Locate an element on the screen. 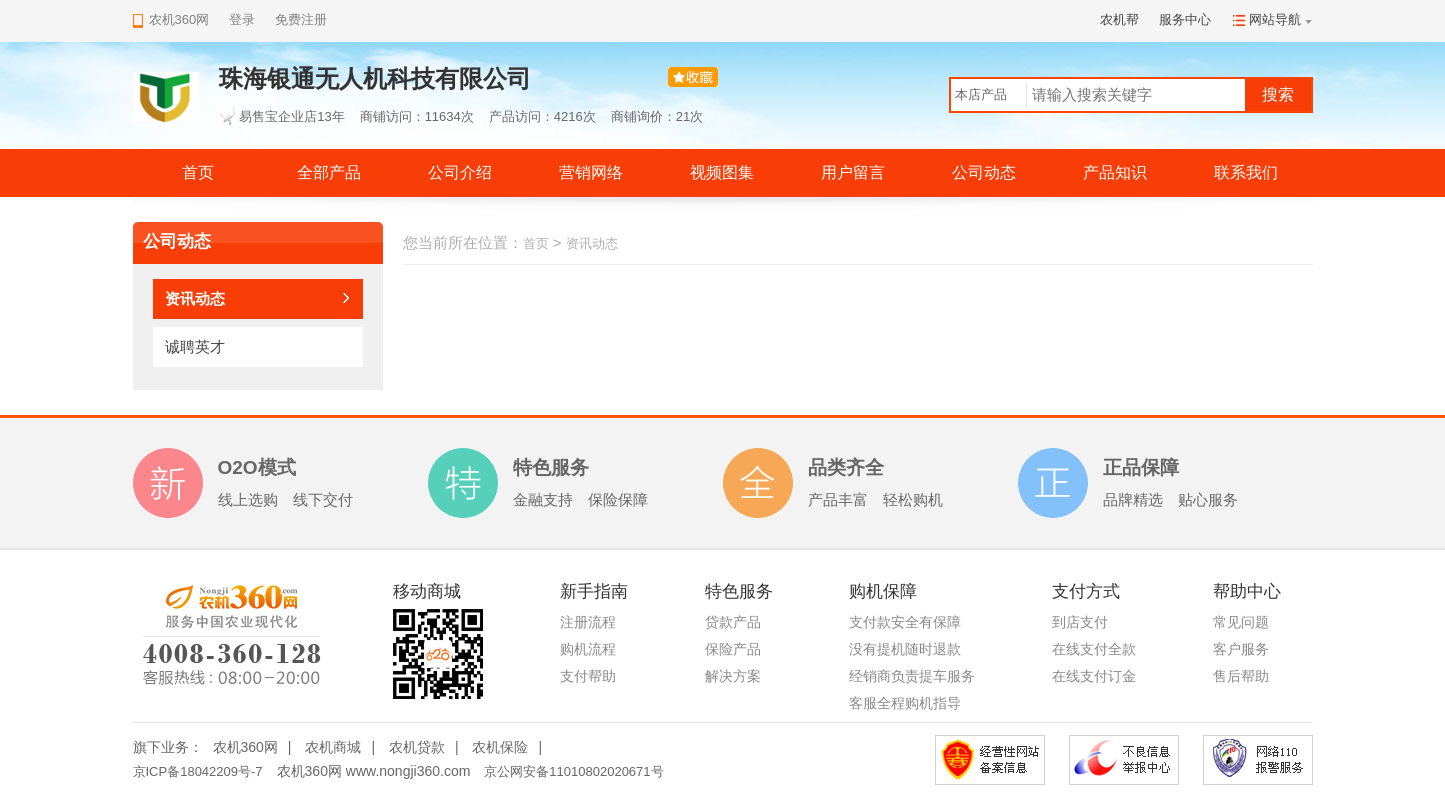 This screenshot has height=800, width=1445. 农机贷款 is located at coordinates (417, 747).